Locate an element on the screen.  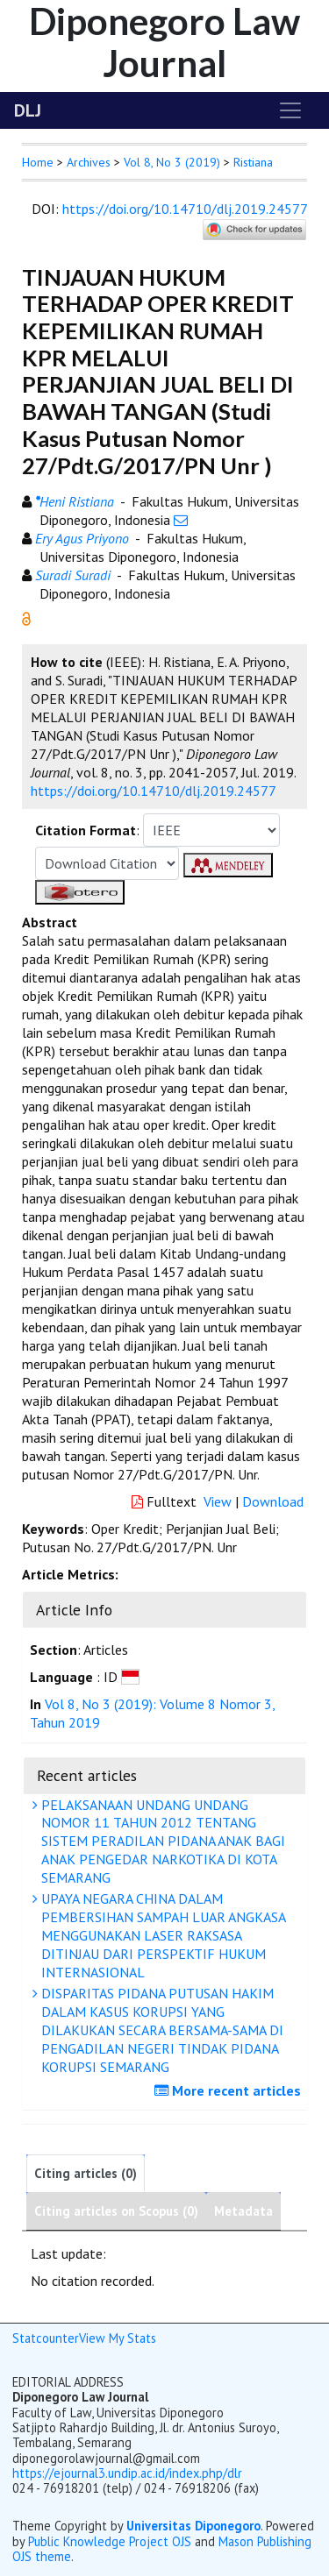
[button] is located at coordinates (26, 617).